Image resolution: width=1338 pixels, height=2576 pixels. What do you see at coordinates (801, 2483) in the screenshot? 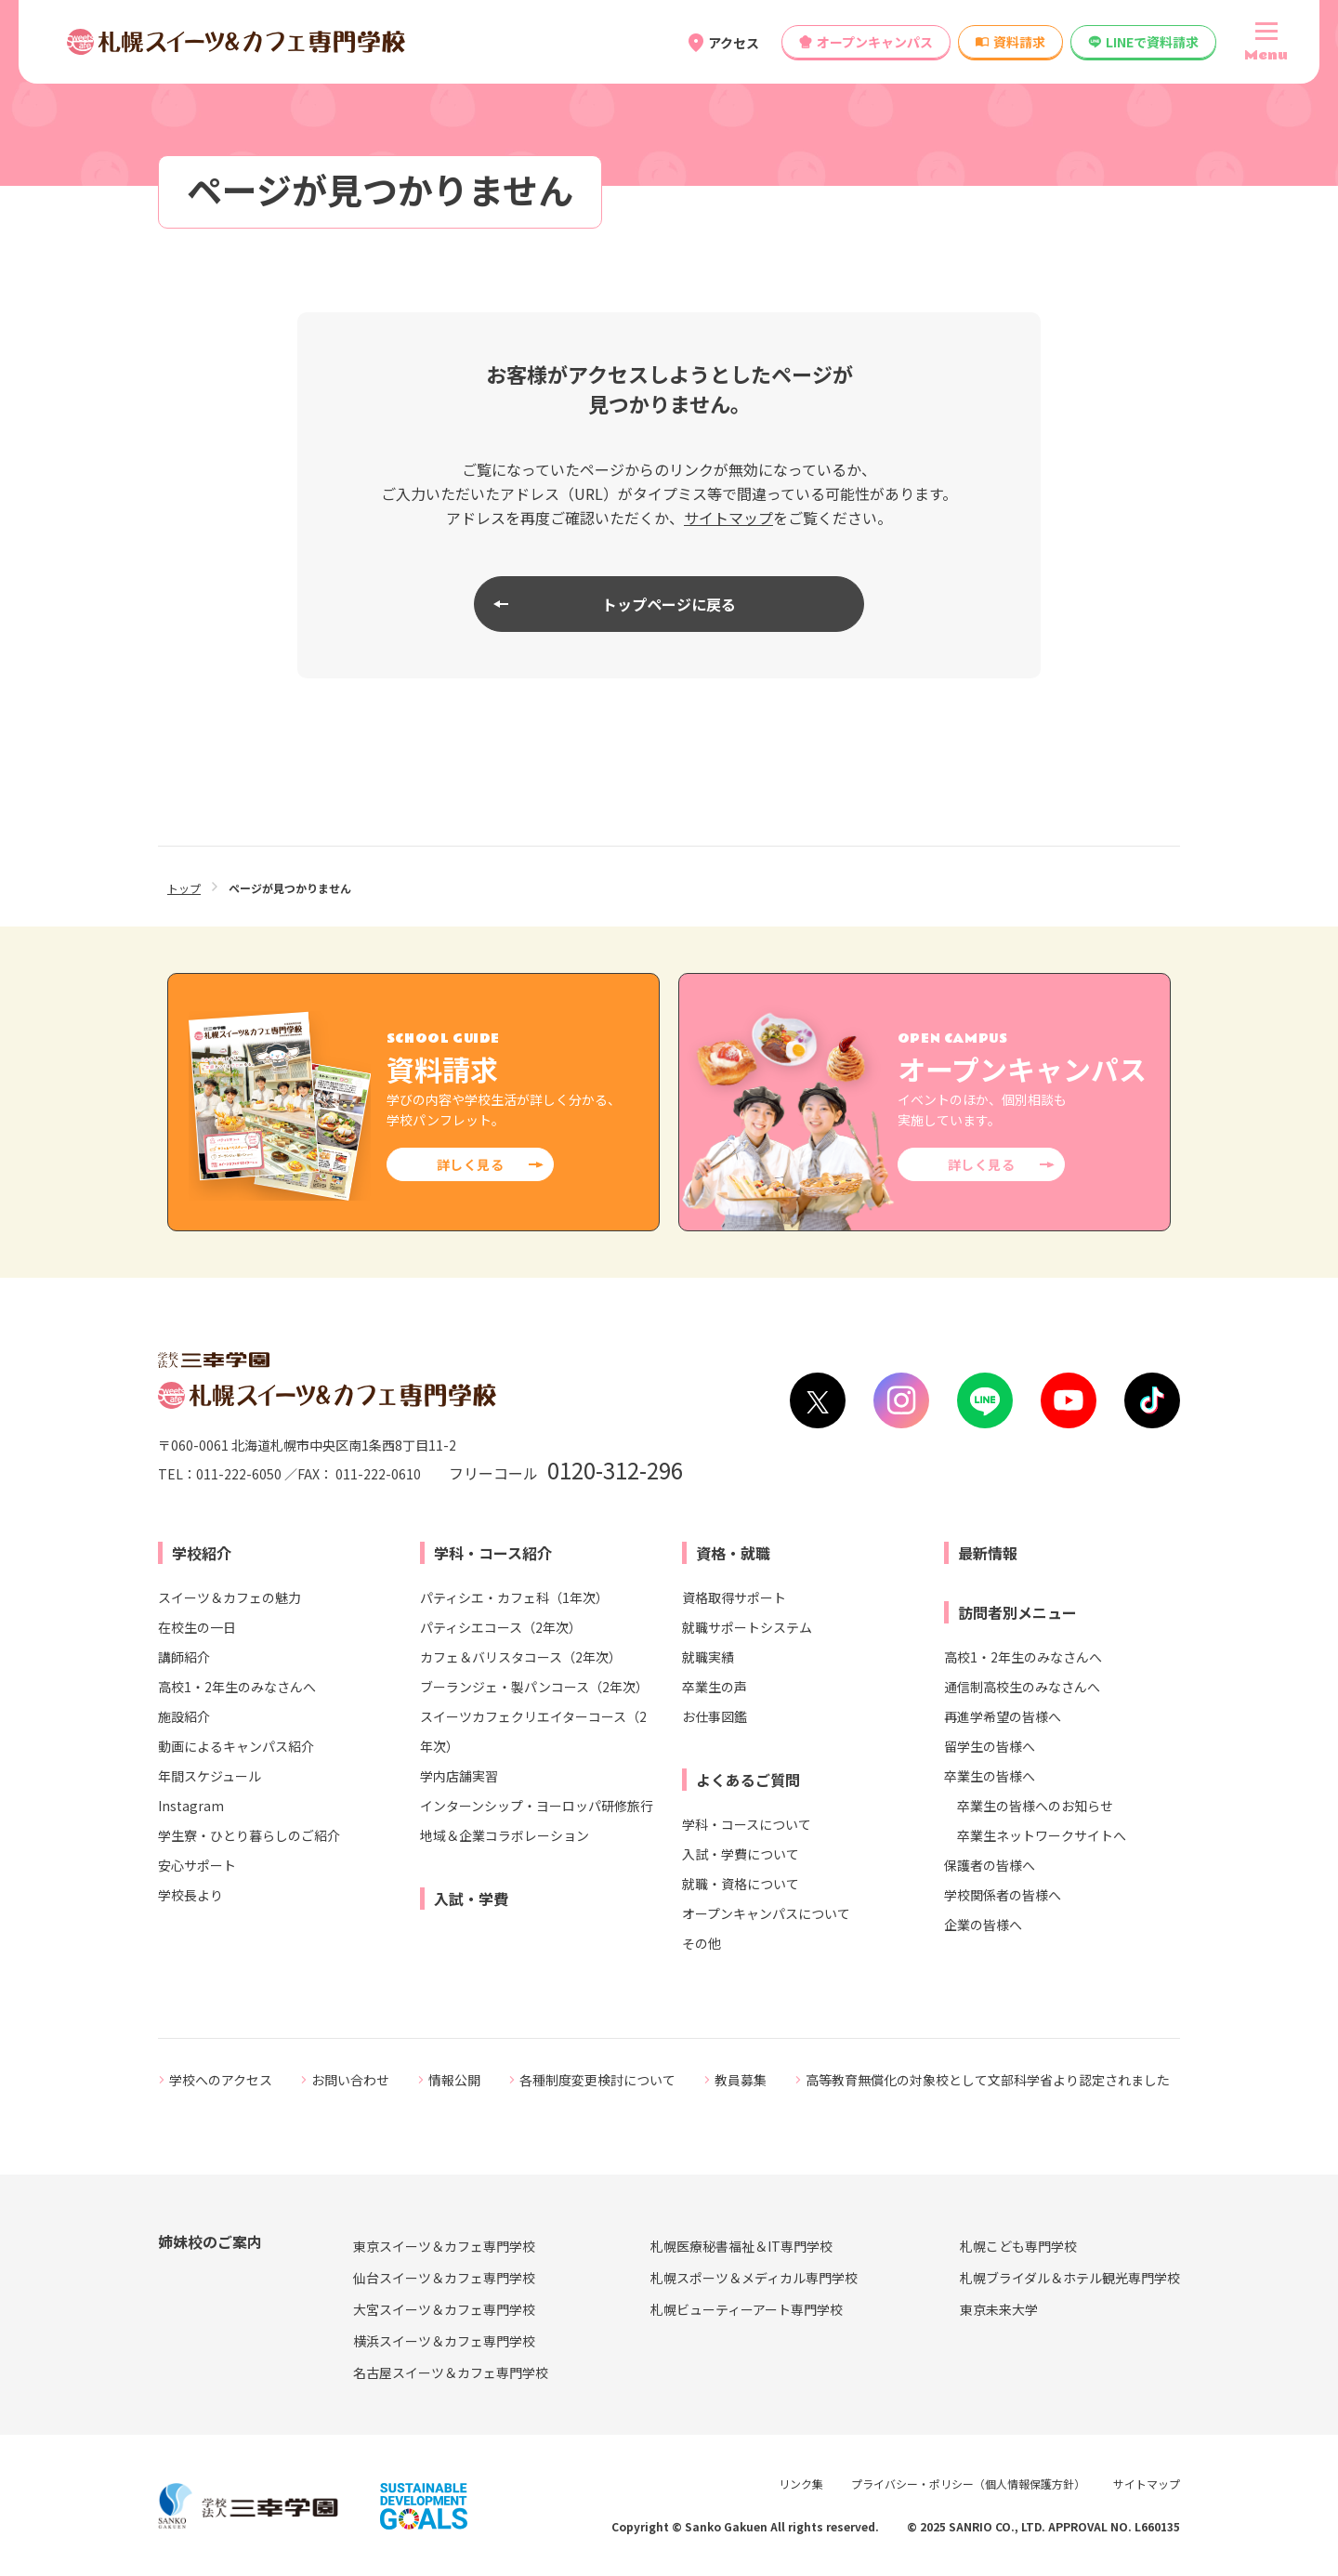
I see `リンク集` at bounding box center [801, 2483].